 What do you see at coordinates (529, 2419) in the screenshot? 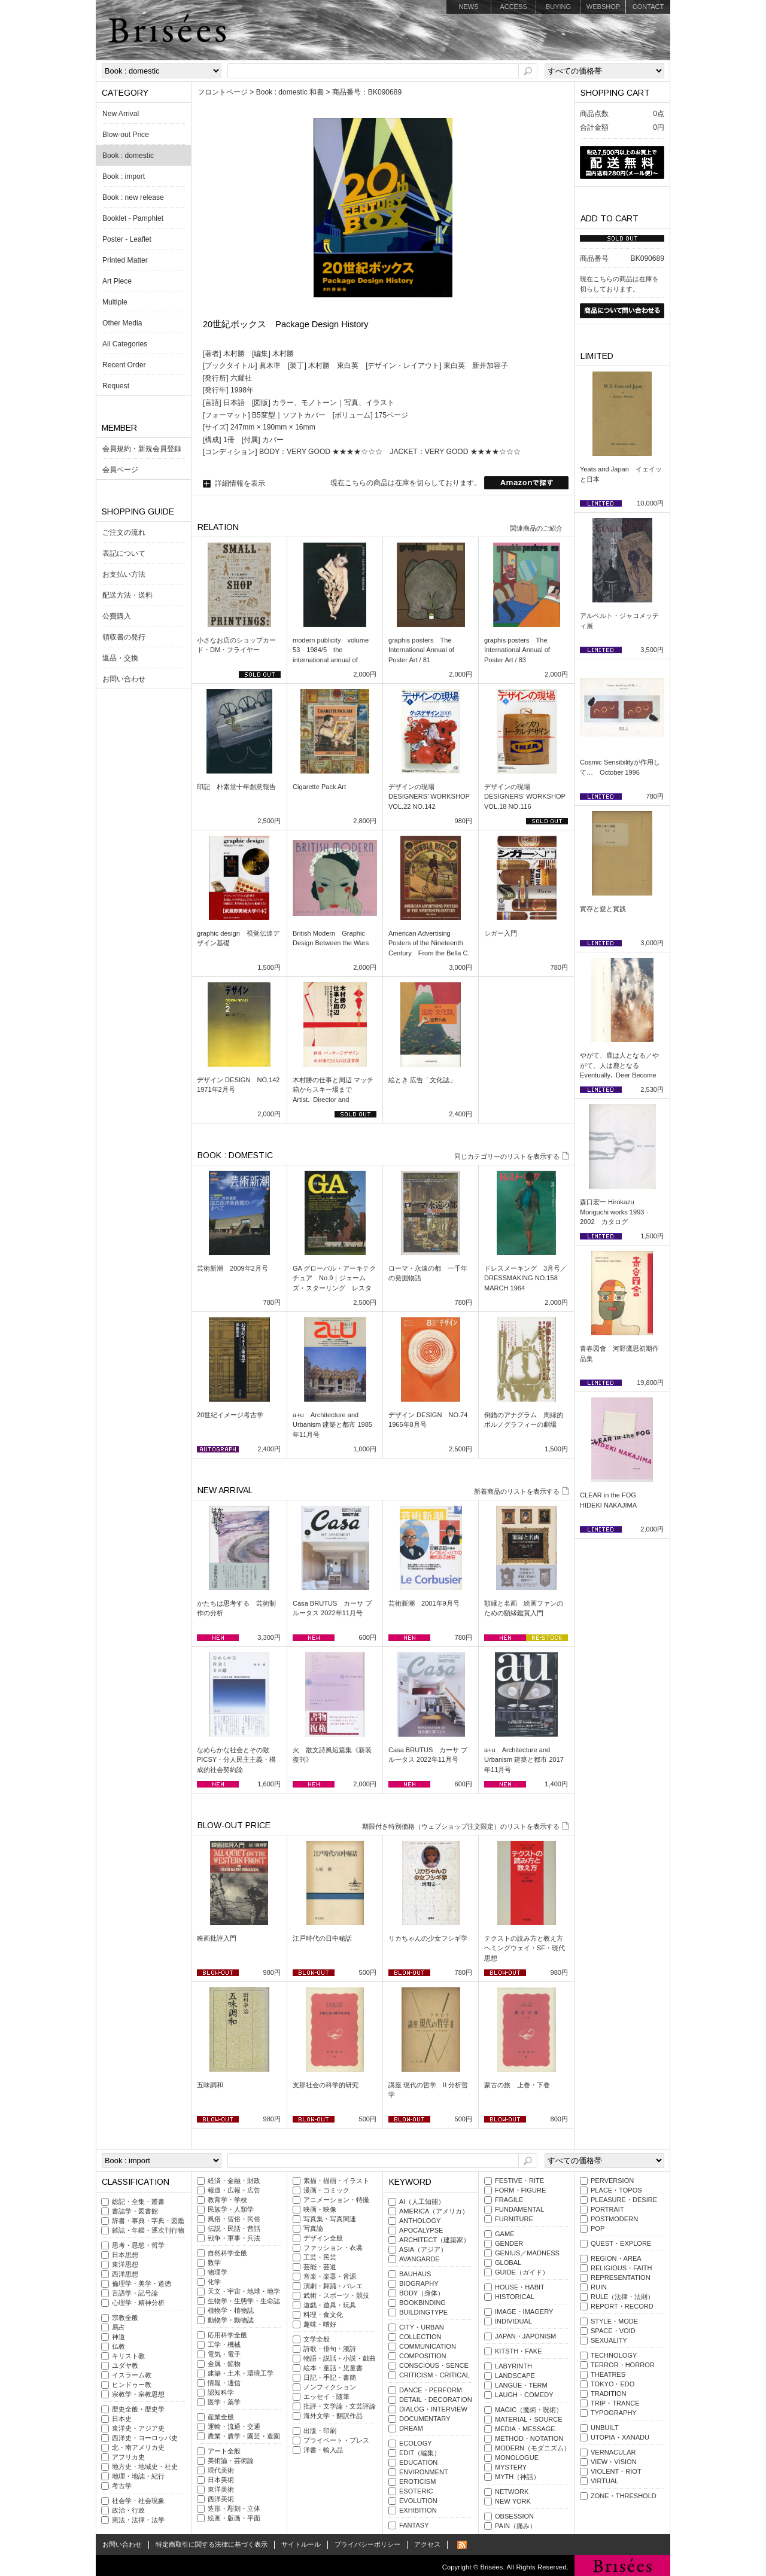
I see `MATERIAL・SOURCE` at bounding box center [529, 2419].